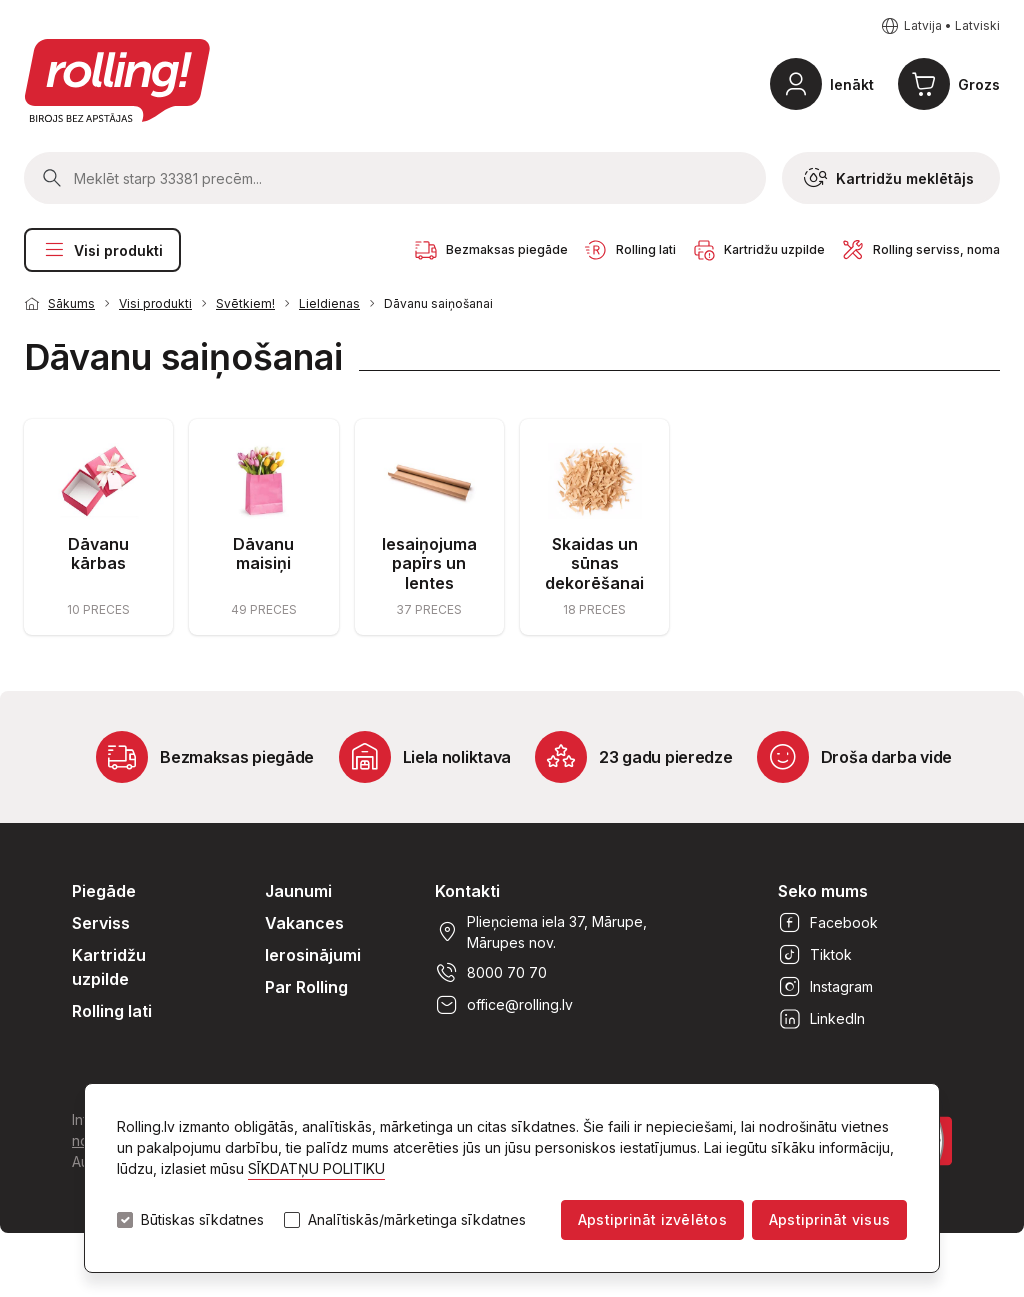  What do you see at coordinates (102, 250) in the screenshot?
I see `Visi produkti` at bounding box center [102, 250].